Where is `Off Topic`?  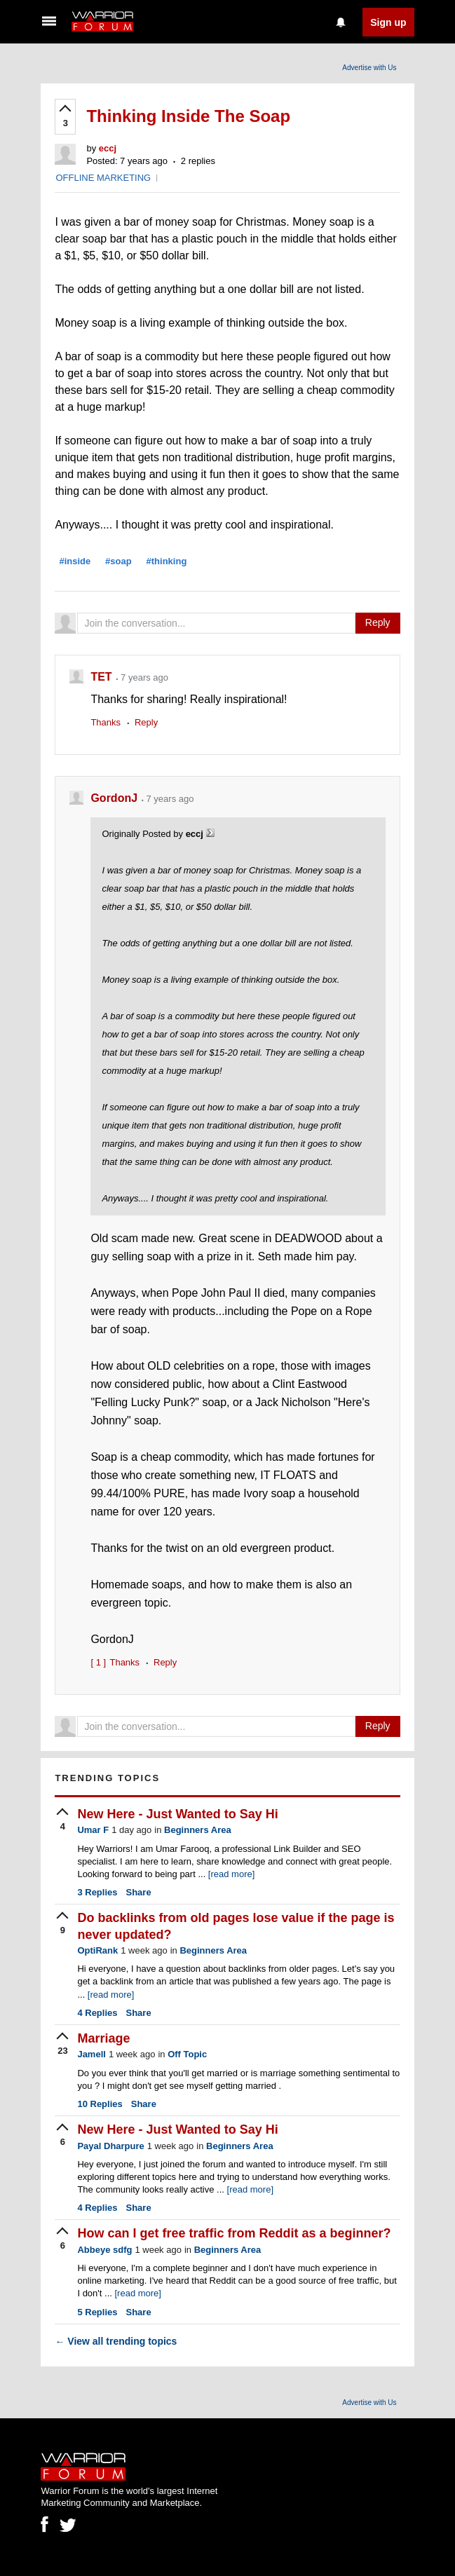
Off Topic is located at coordinates (187, 2054).